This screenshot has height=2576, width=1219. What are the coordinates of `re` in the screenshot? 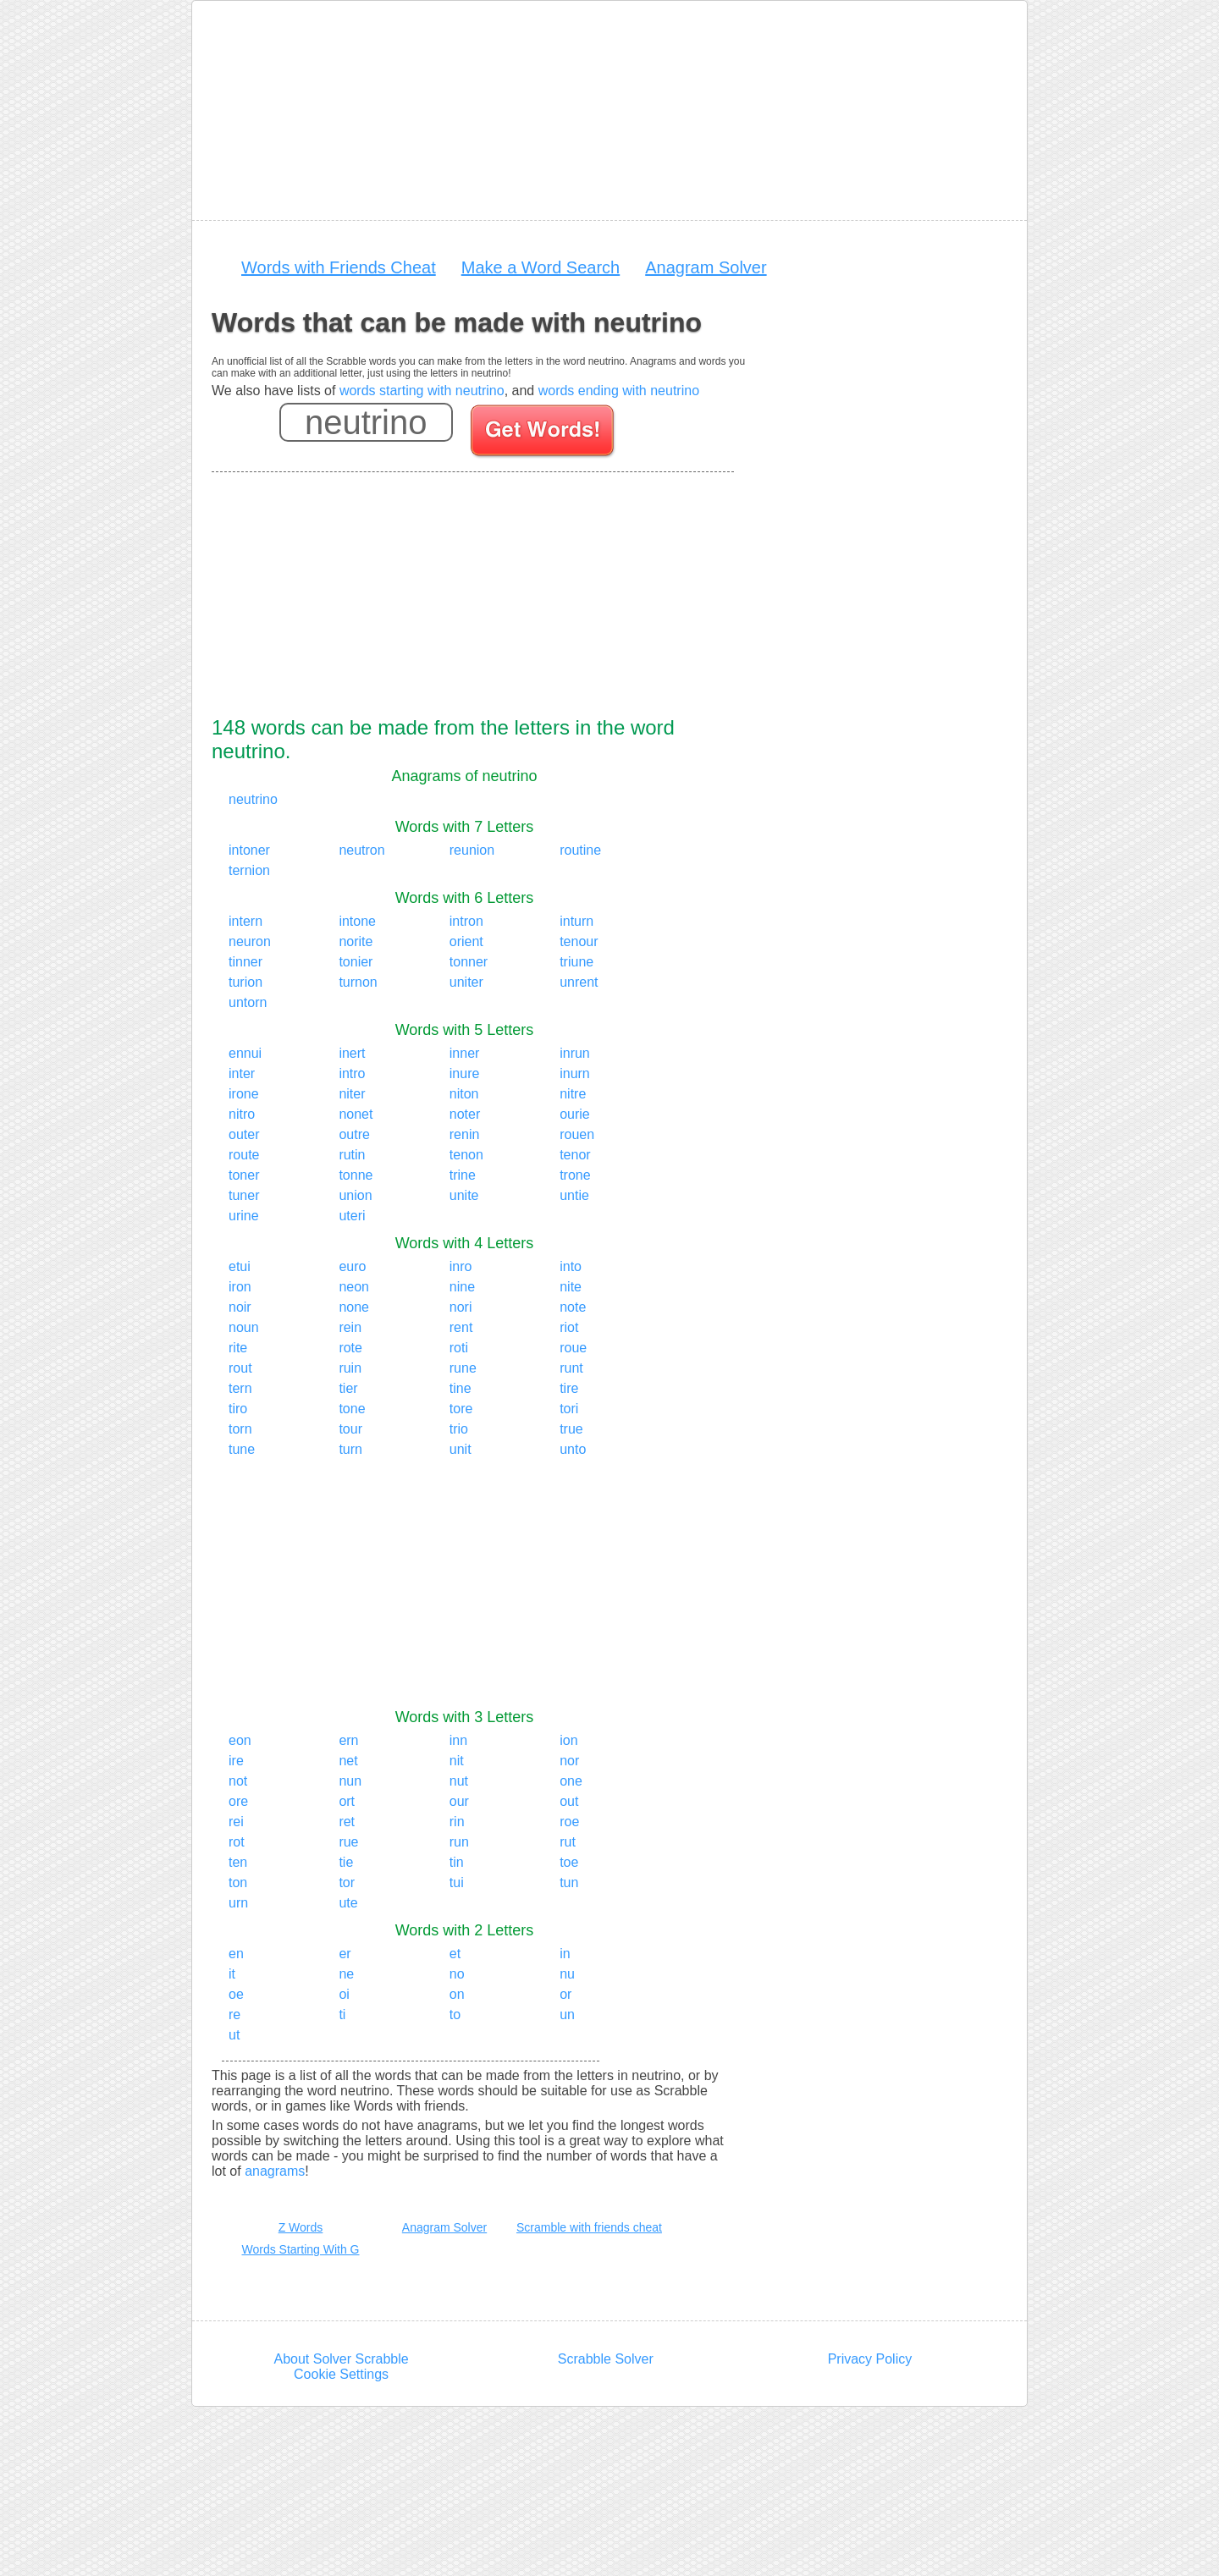 It's located at (234, 2014).